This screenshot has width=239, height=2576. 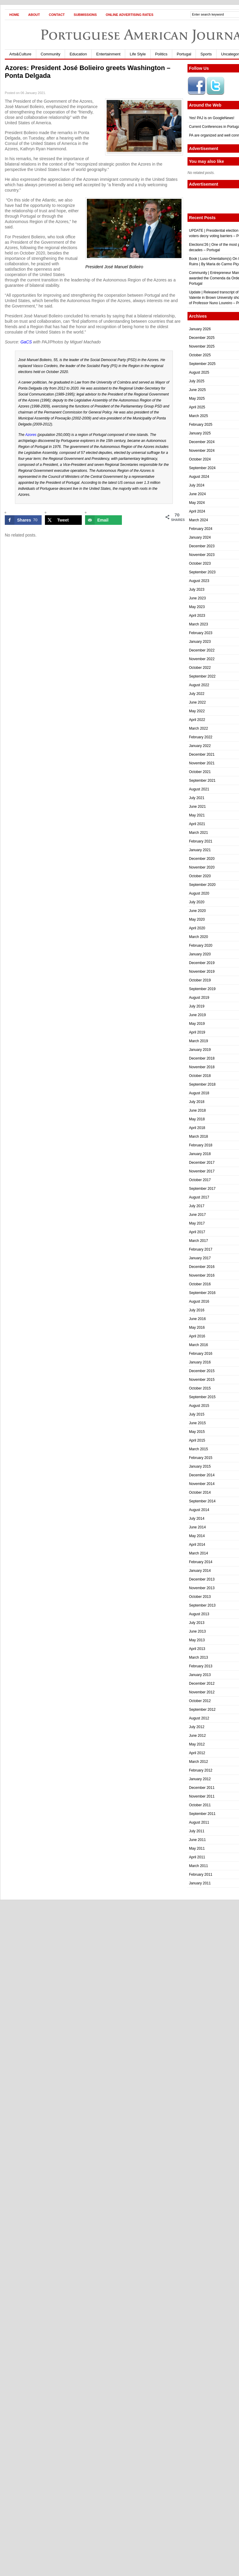 I want to click on November 2023, so click(x=201, y=555).